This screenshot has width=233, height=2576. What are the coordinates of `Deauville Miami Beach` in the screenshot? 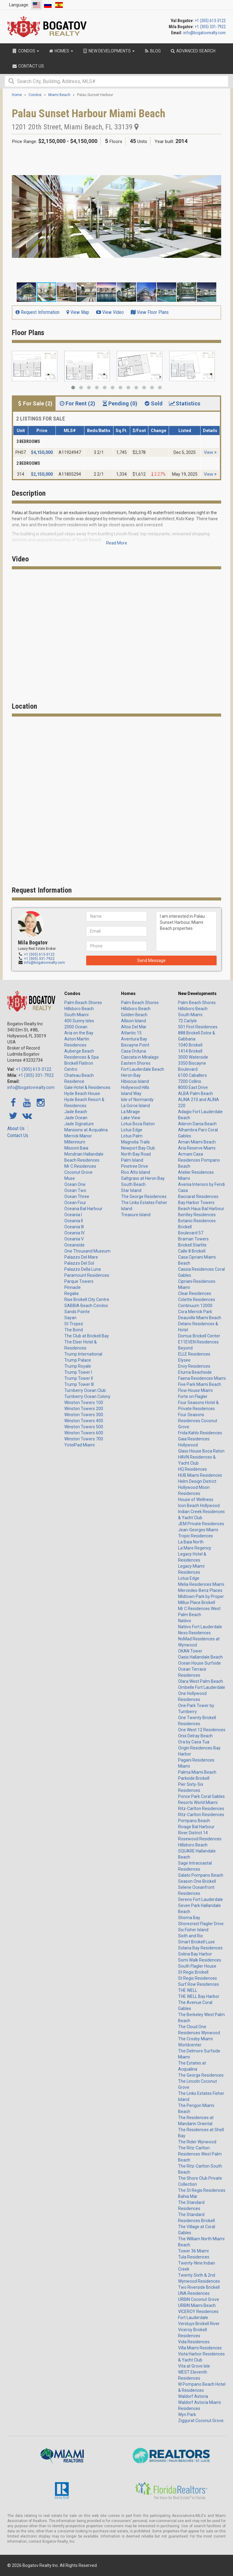 It's located at (199, 1317).